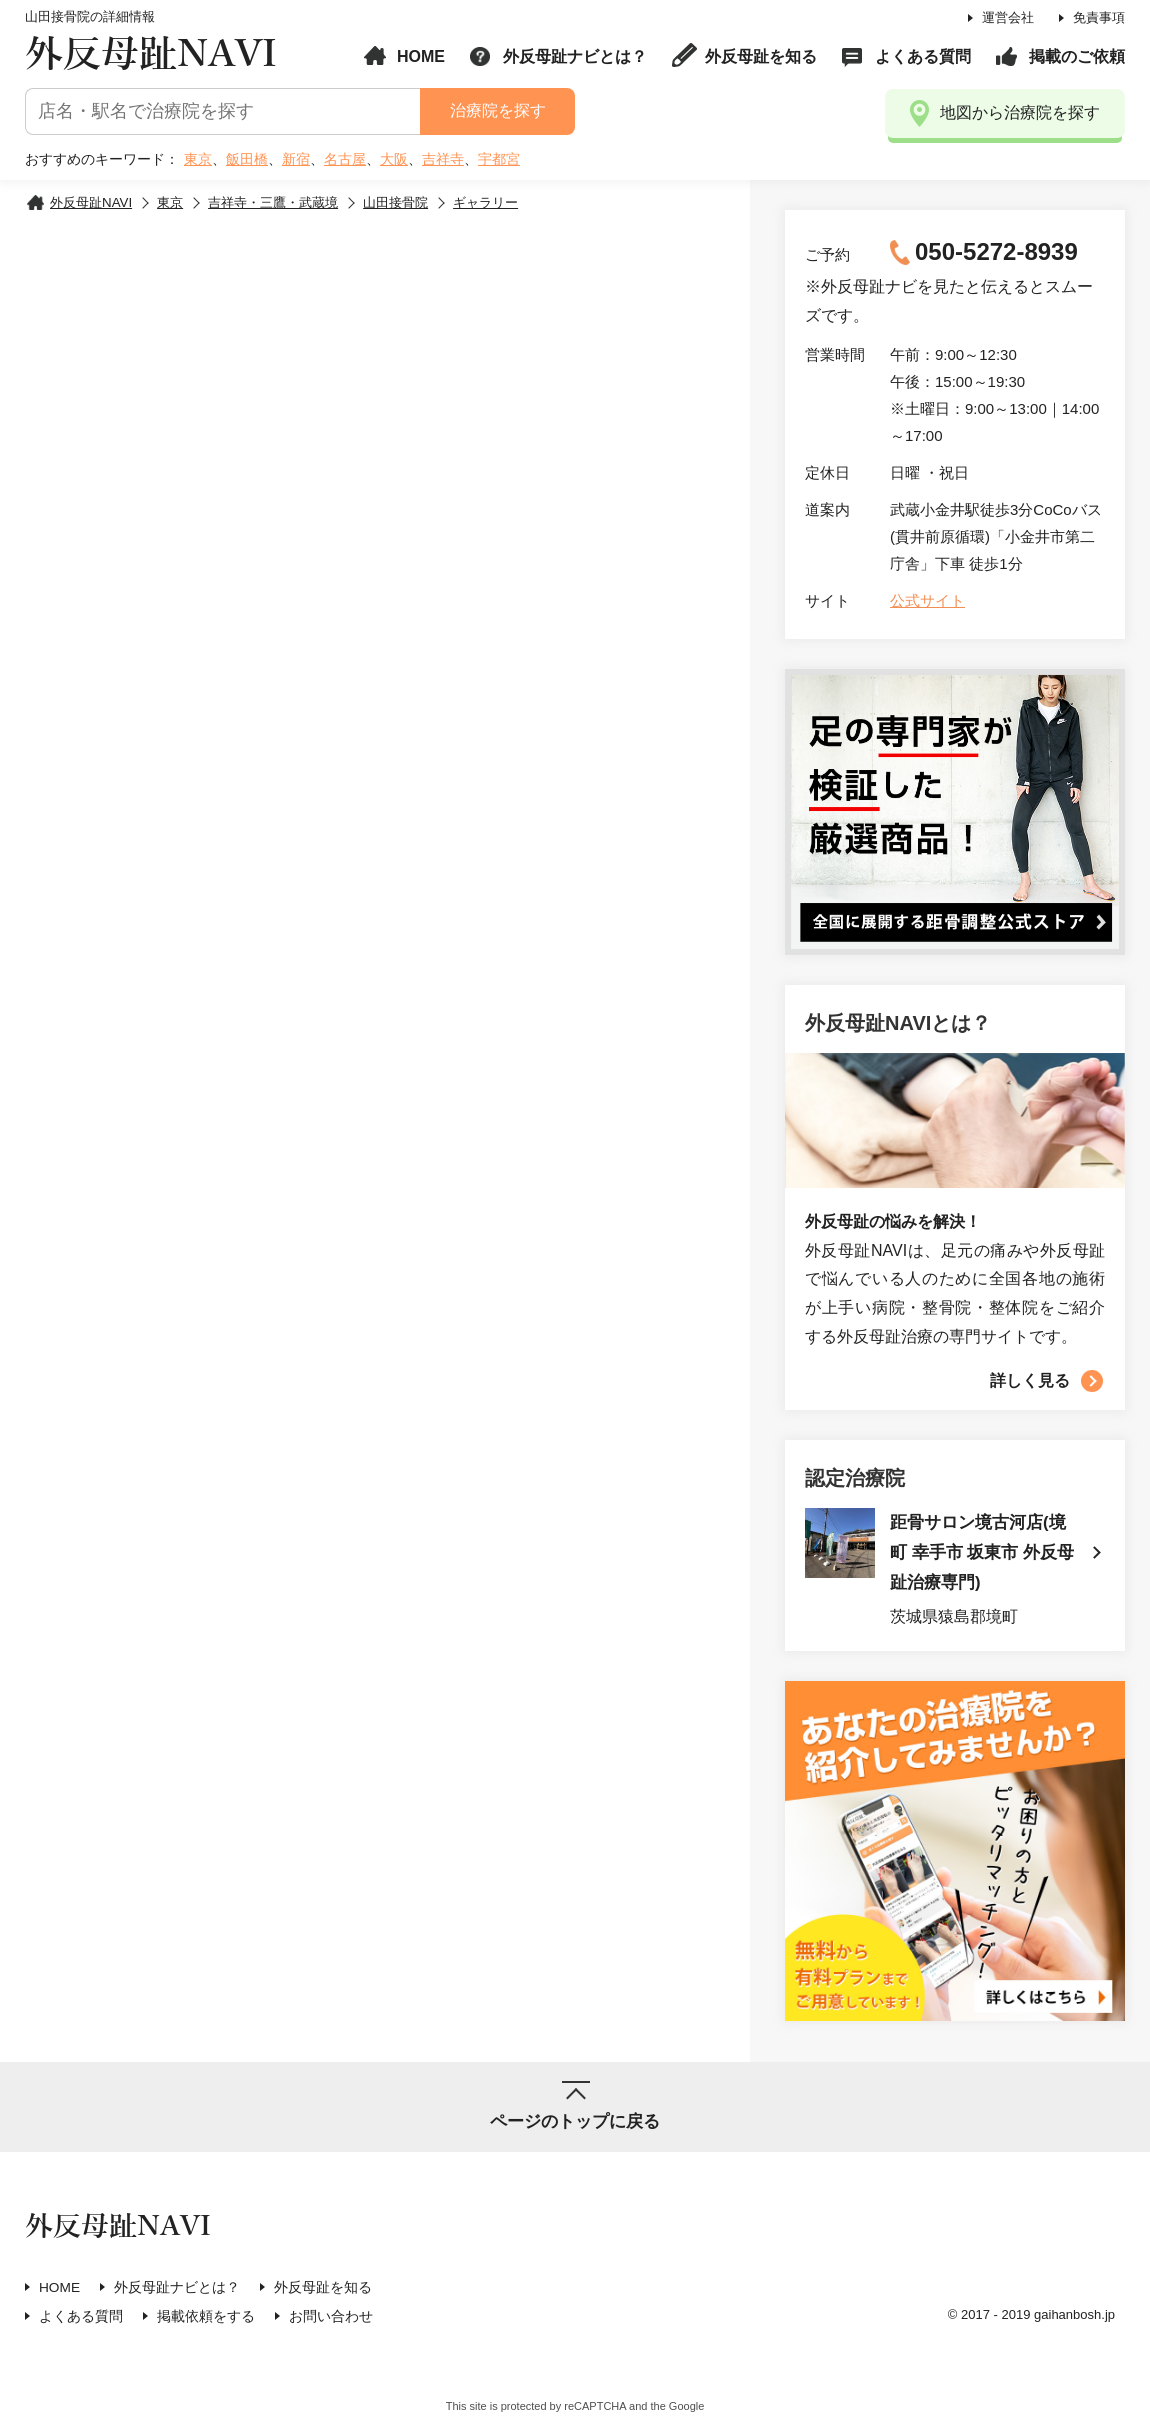 This screenshot has height=2422, width=1150. Describe the element at coordinates (331, 2318) in the screenshot. I see `お問い合わせ` at that location.